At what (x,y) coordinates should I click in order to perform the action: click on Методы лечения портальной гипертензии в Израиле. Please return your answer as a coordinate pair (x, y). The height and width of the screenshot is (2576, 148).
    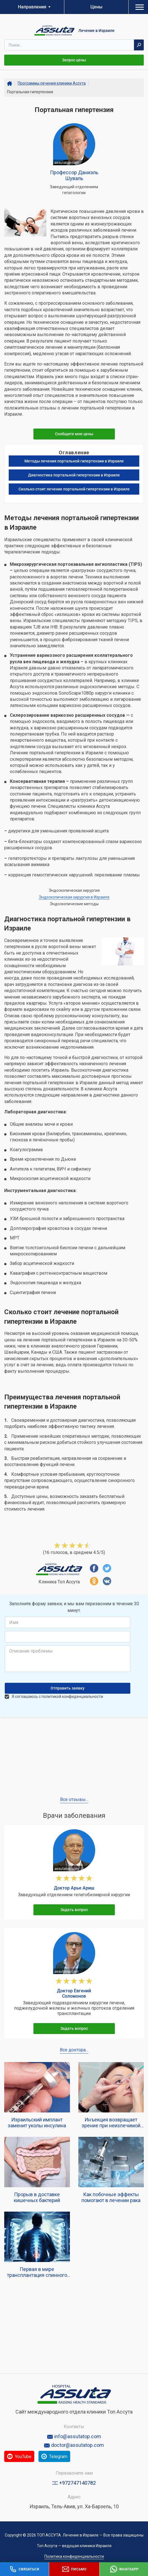
    Looking at the image, I should click on (74, 461).